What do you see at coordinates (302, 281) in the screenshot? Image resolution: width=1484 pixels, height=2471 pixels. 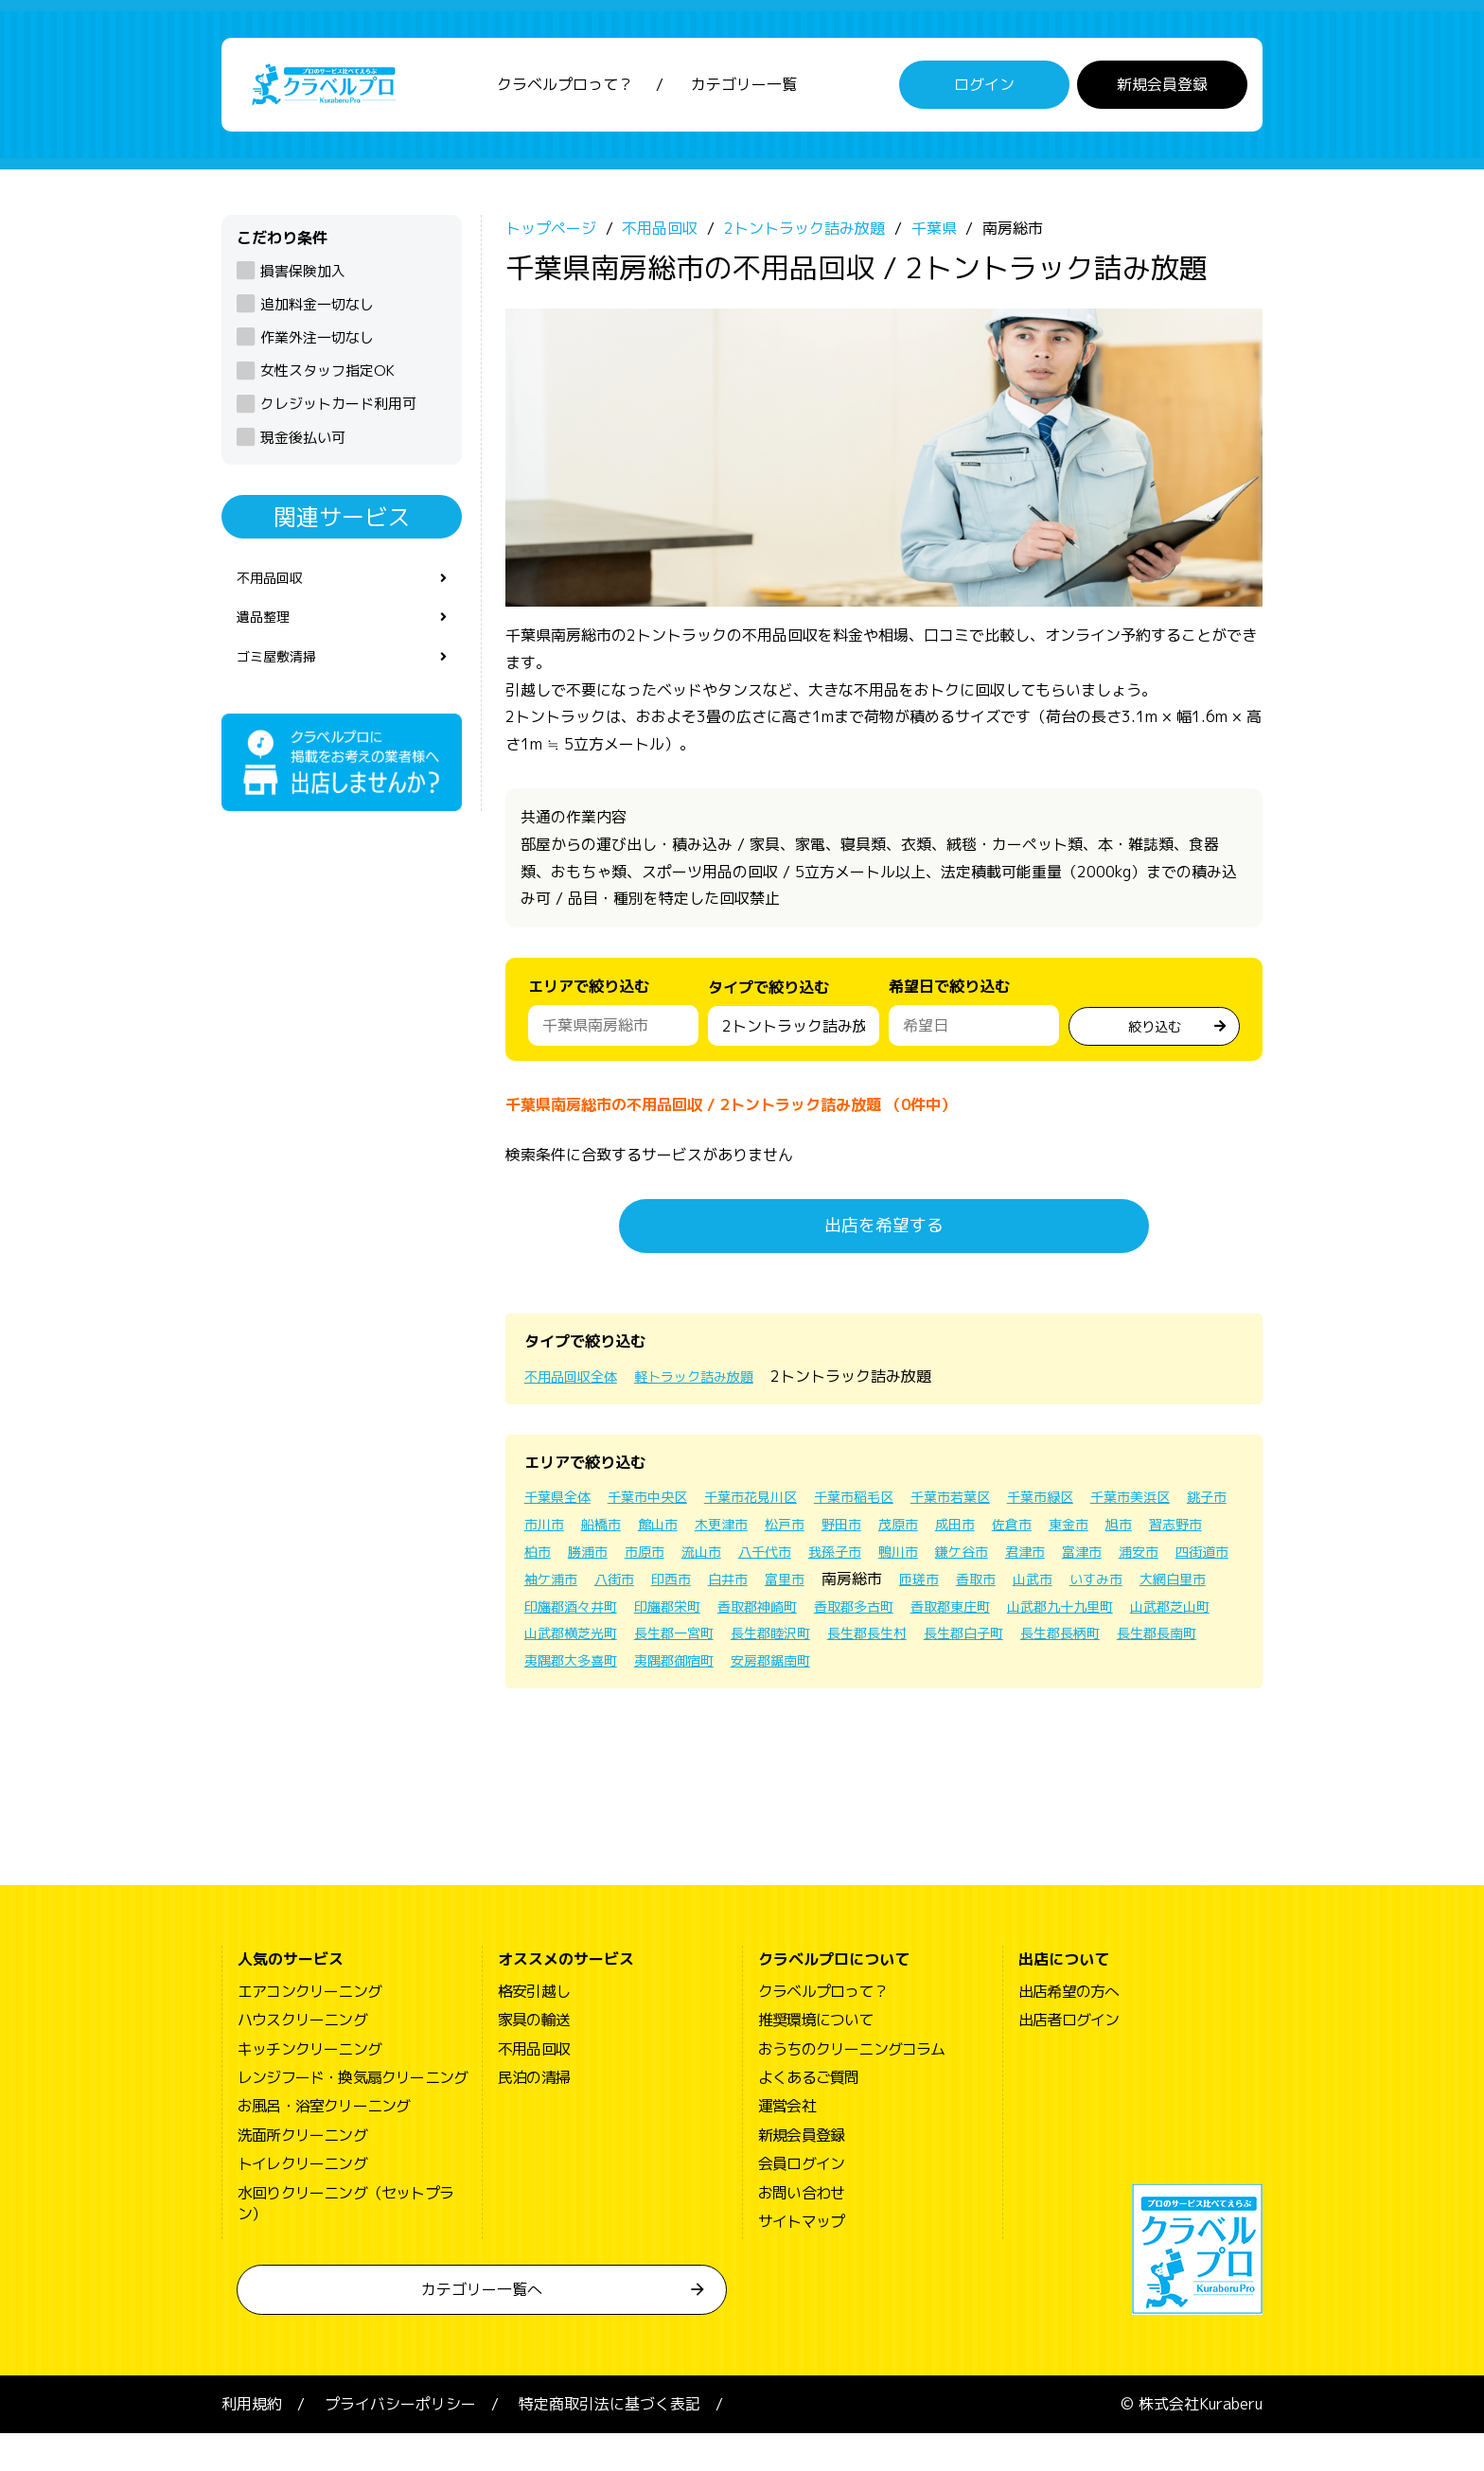 I see `損害保険加入` at bounding box center [302, 281].